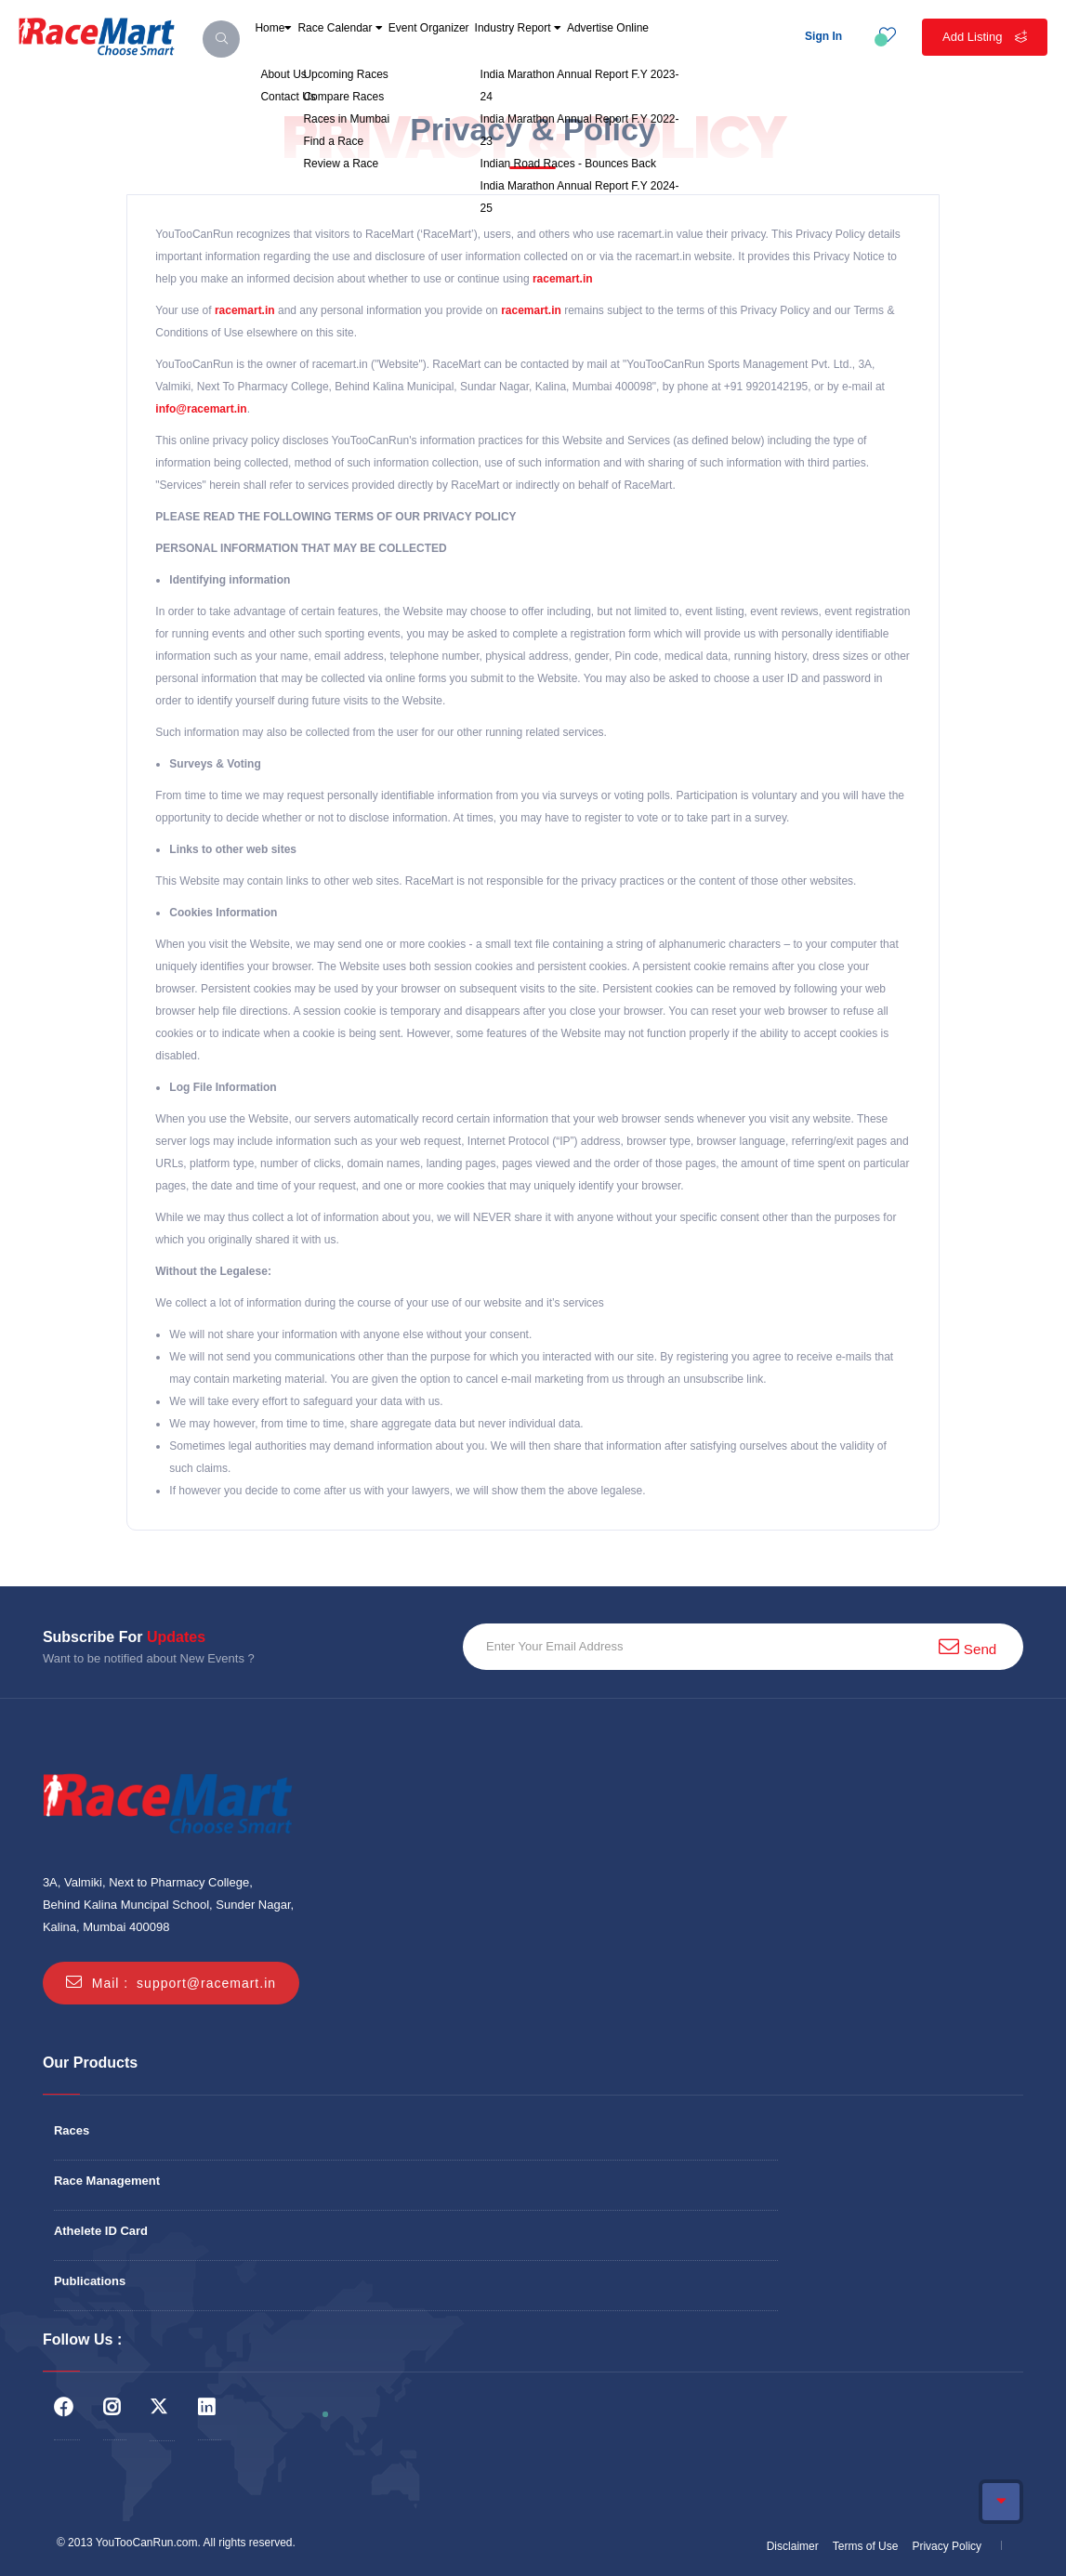  What do you see at coordinates (381, 50) in the screenshot?
I see `Race Calendar` at bounding box center [381, 50].